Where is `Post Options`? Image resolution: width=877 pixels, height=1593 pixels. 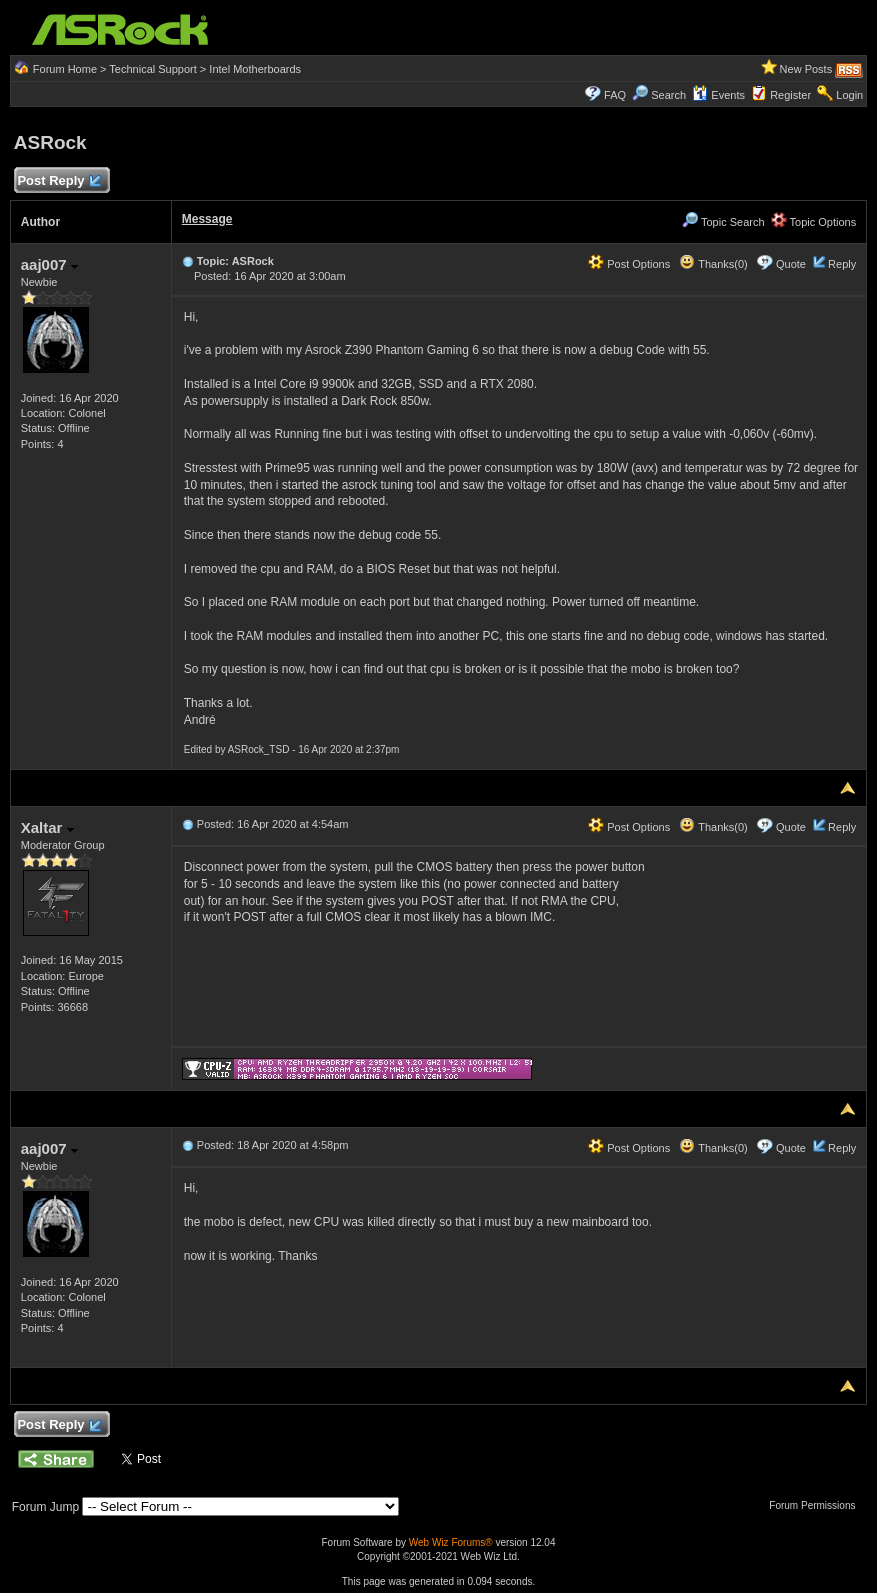 Post Options is located at coordinates (629, 264).